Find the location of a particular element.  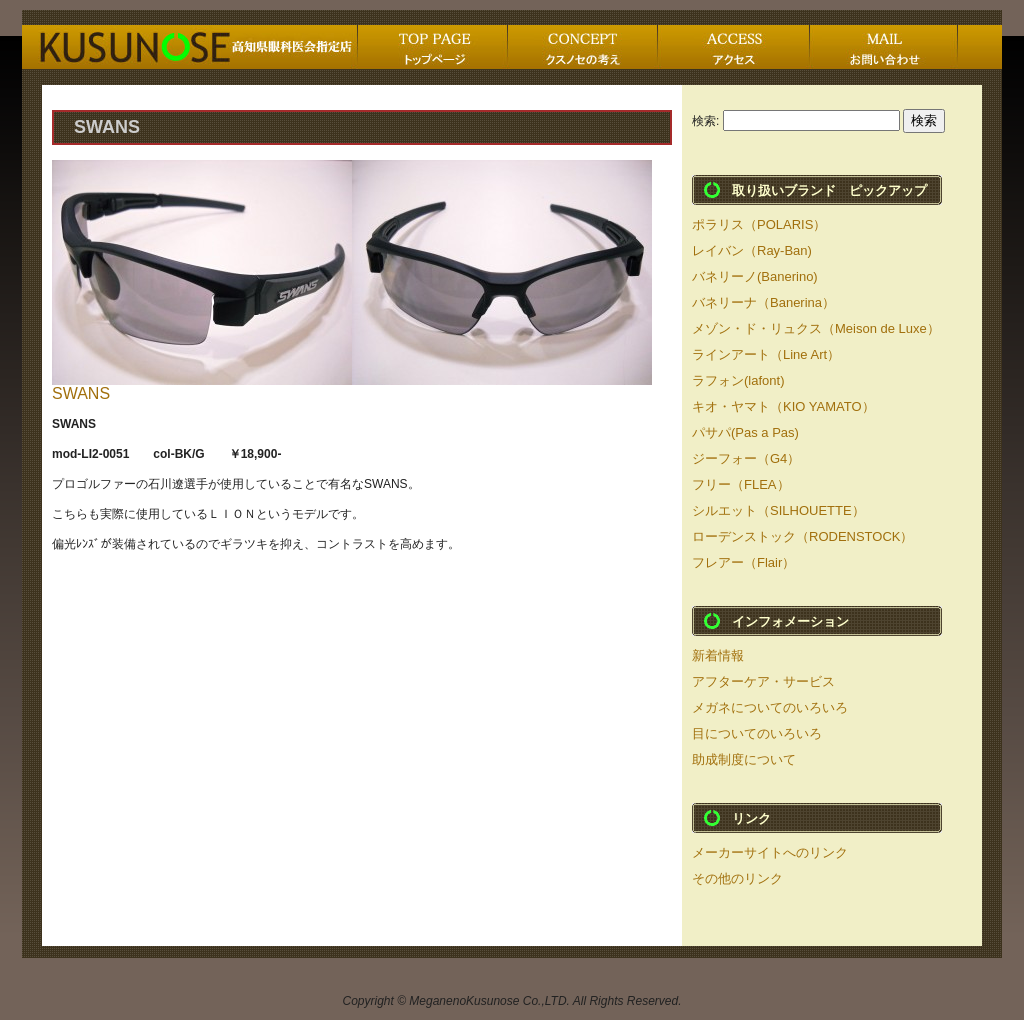

その他のリンク is located at coordinates (737, 878).